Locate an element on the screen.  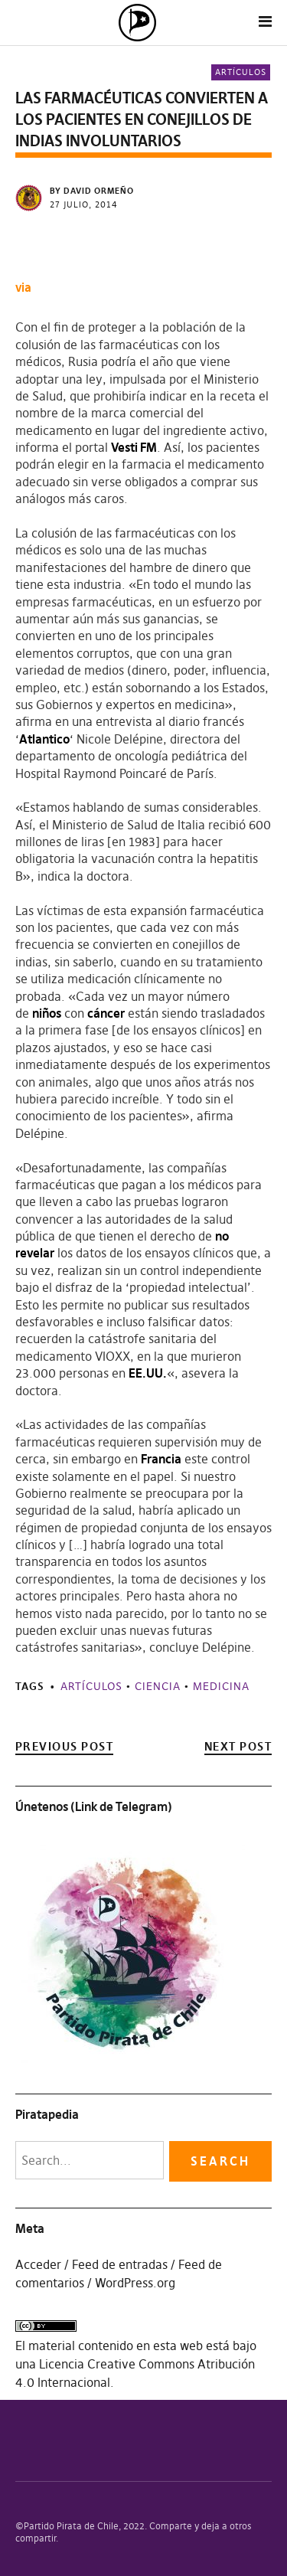
Acceder is located at coordinates (38, 2264).